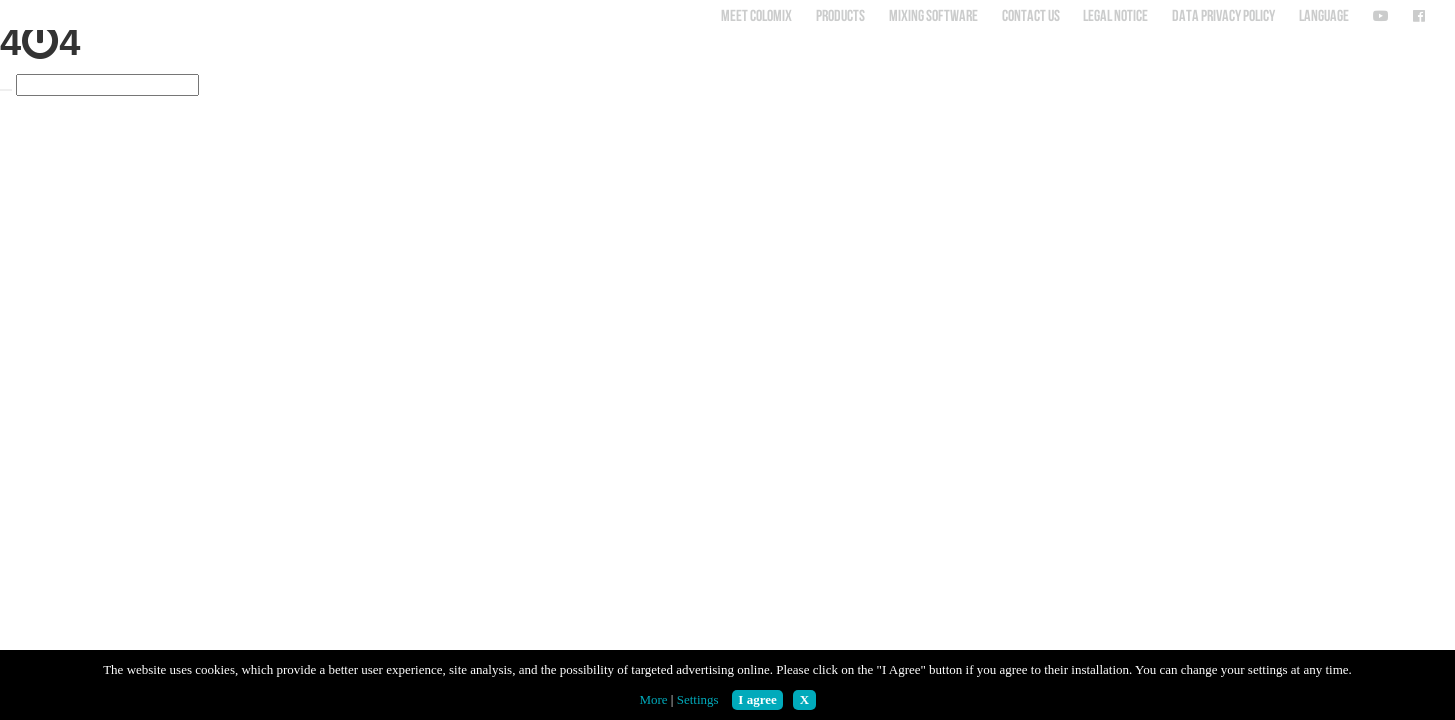 The height and width of the screenshot is (720, 1455). Describe the element at coordinates (698, 699) in the screenshot. I see `Settings` at that location.